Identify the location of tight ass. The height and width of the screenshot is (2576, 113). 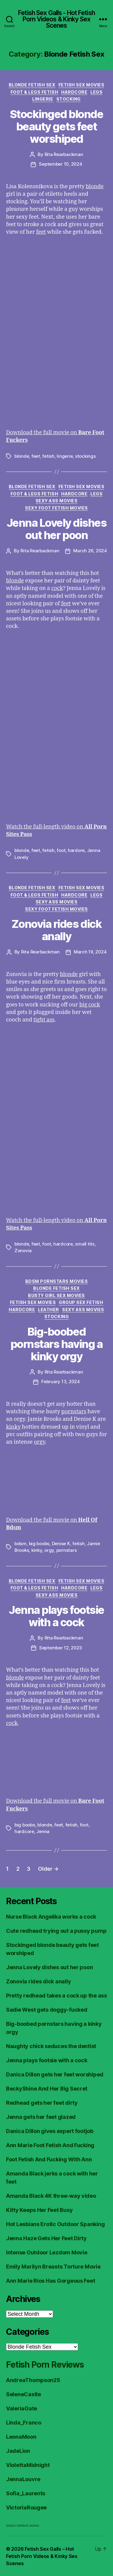
(44, 1019).